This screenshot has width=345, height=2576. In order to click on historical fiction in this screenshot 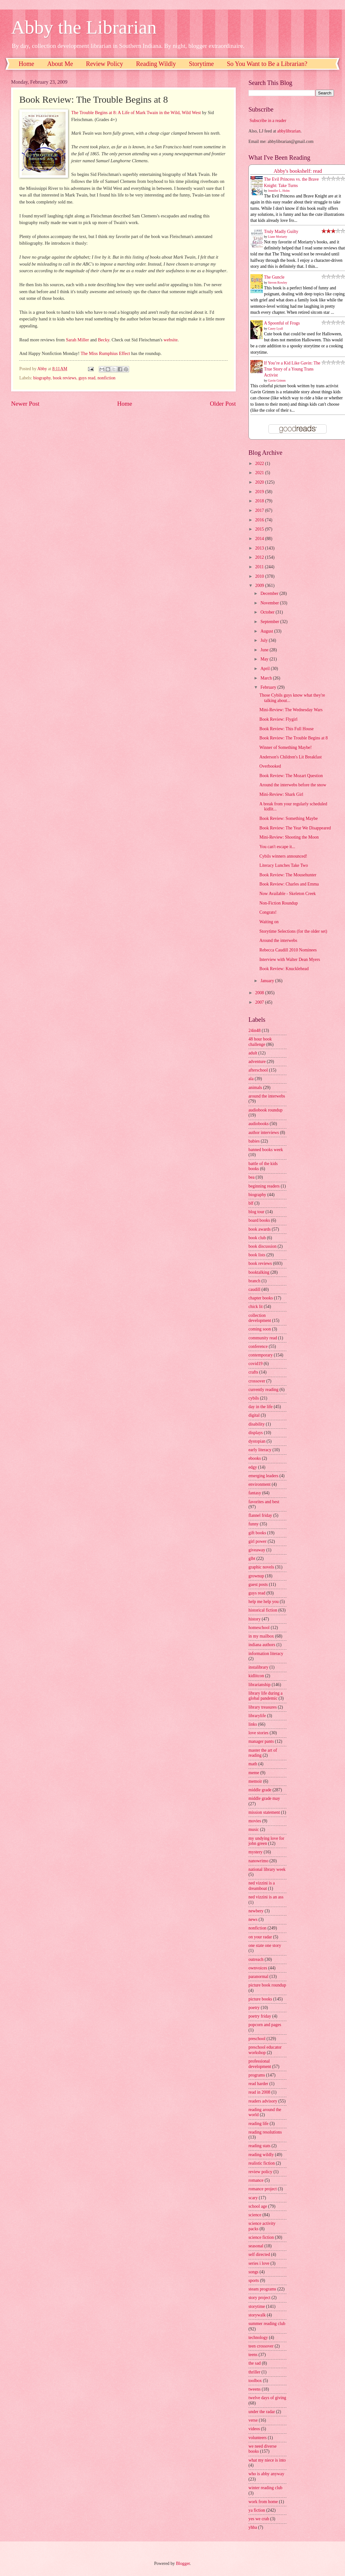, I will do `click(262, 1610)`.